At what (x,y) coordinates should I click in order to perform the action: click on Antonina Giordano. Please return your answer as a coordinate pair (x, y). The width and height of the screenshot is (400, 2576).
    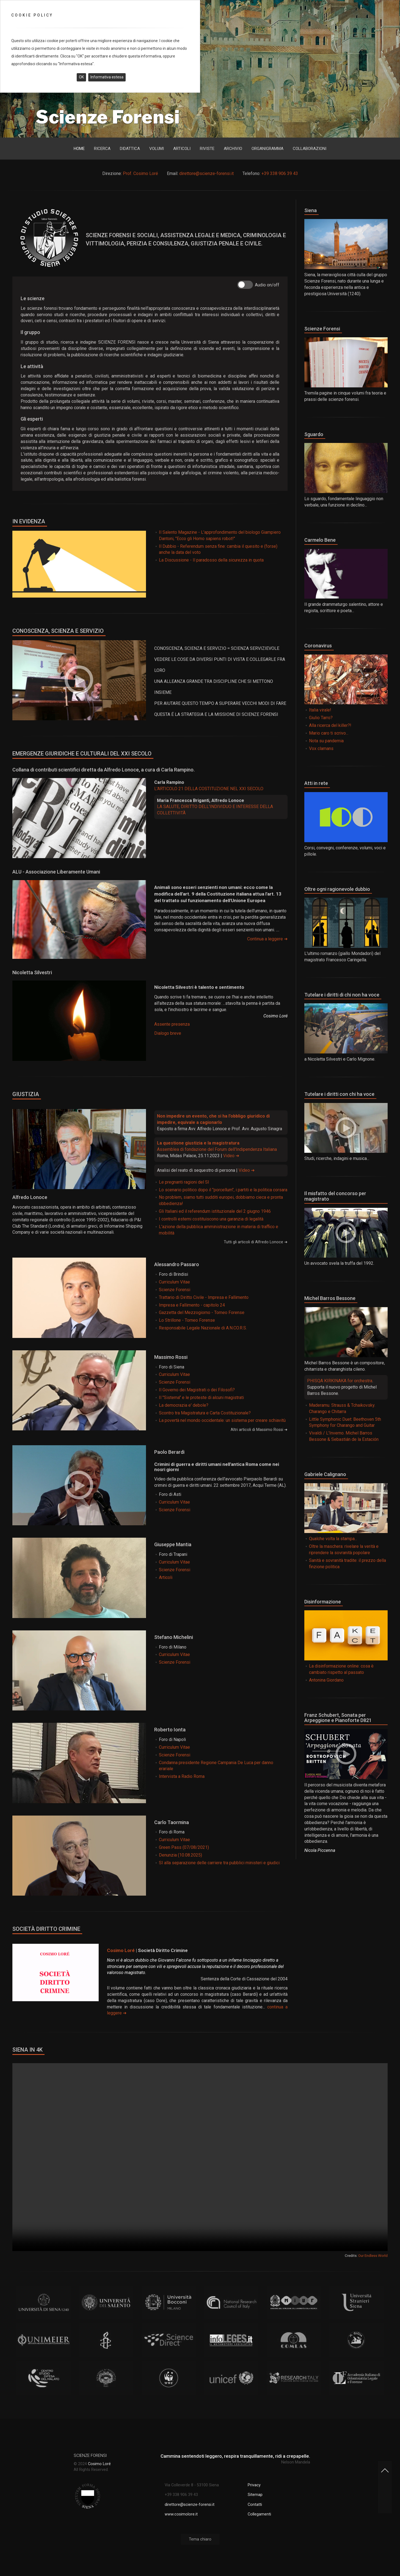
    Looking at the image, I should click on (326, 1680).